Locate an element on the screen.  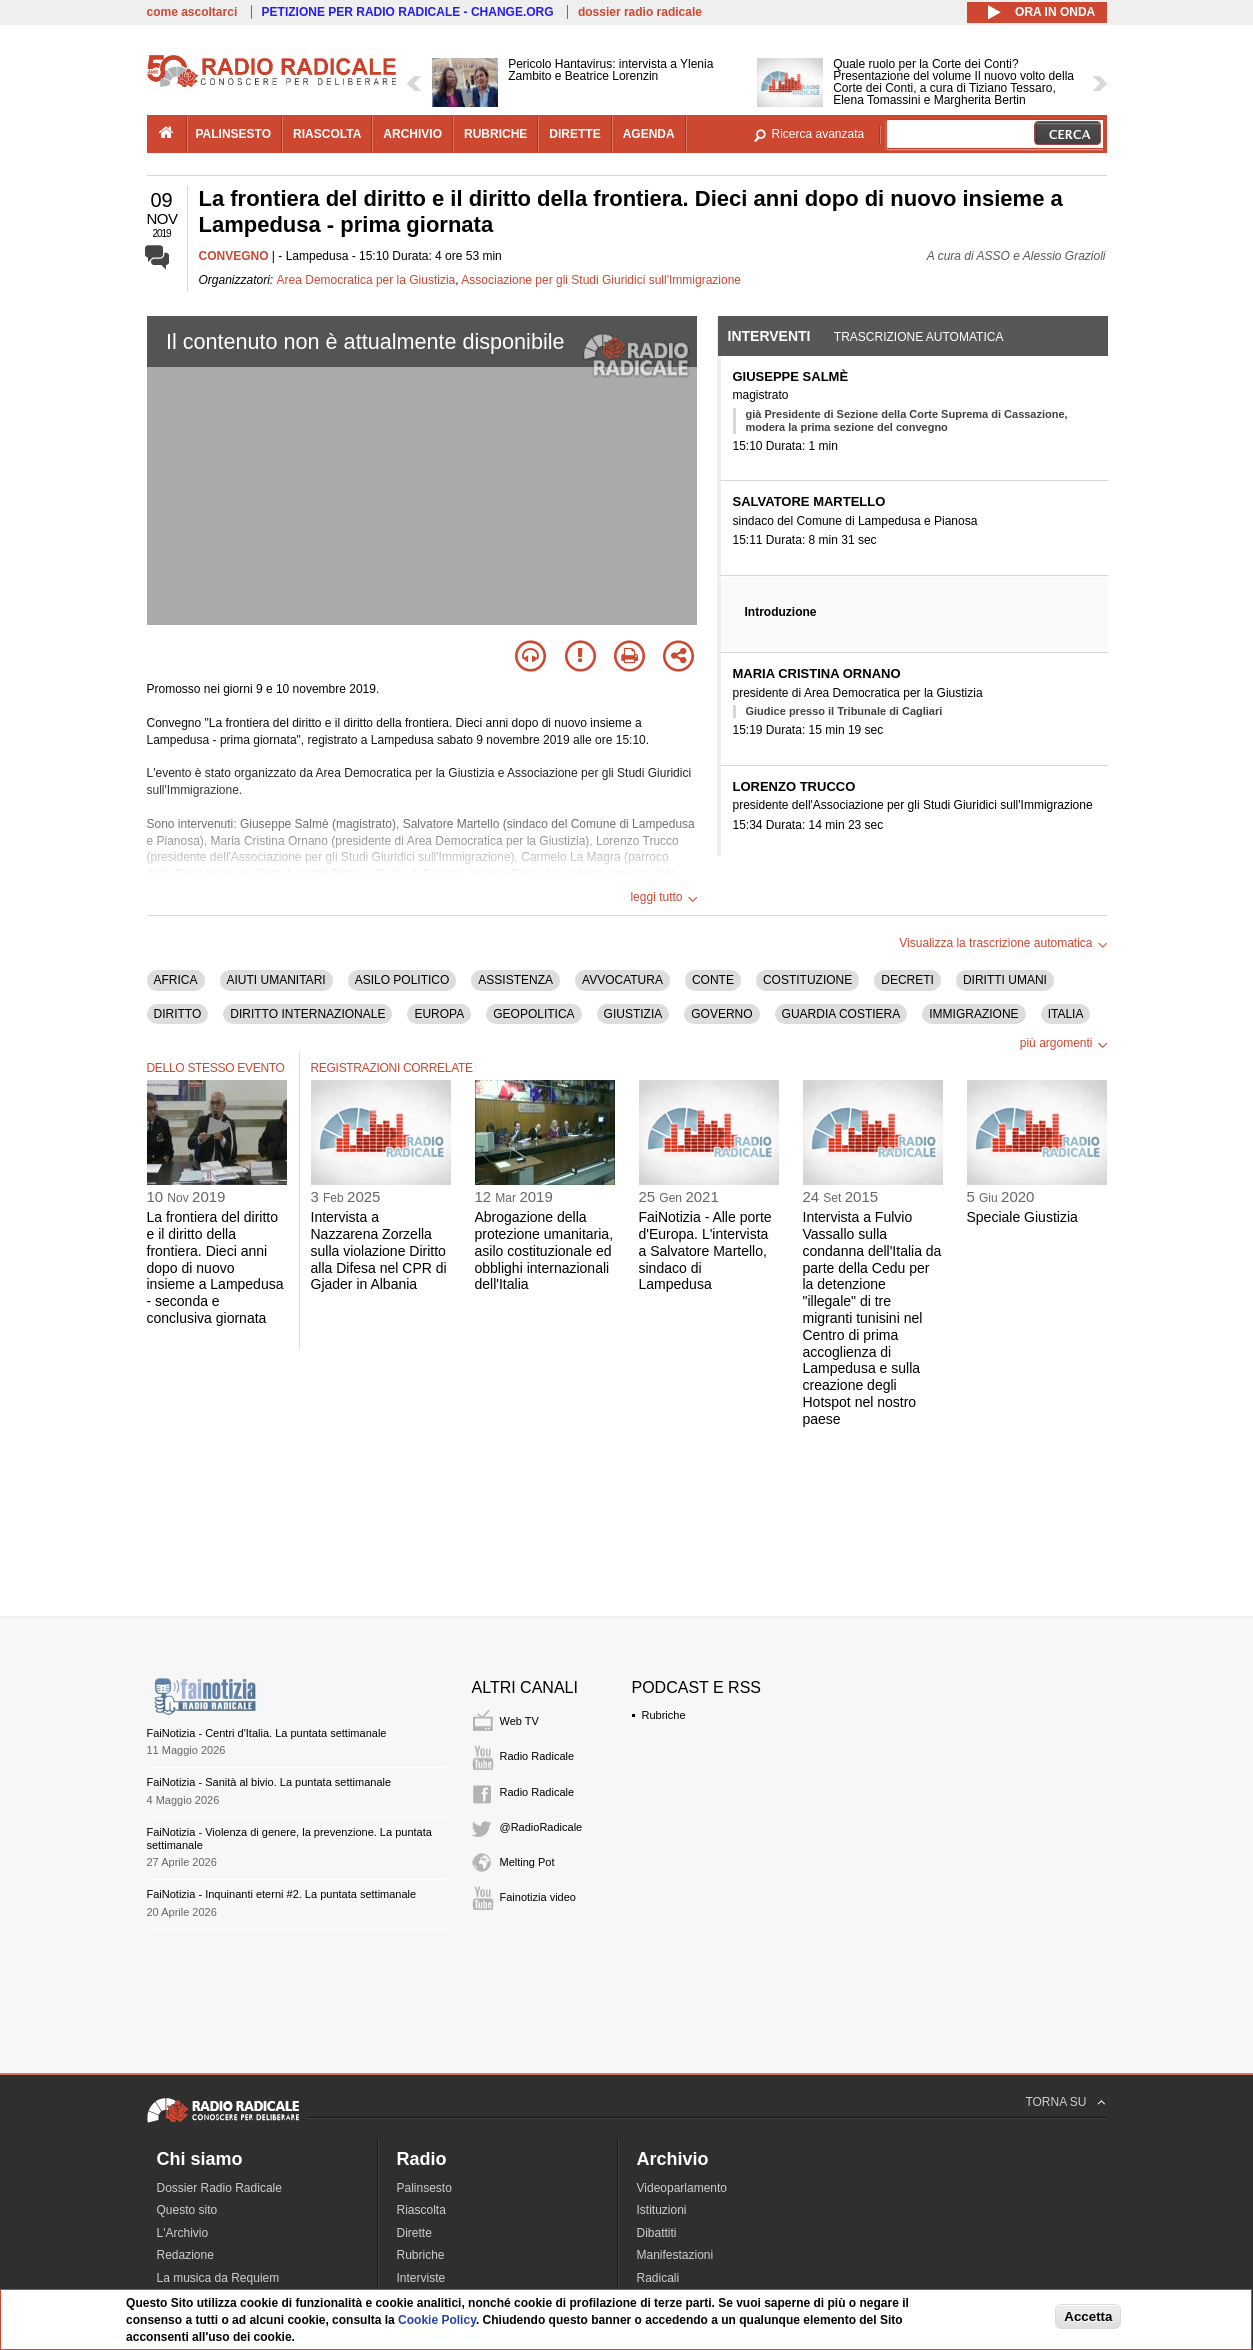
La musica da Requiem is located at coordinates (218, 2278).